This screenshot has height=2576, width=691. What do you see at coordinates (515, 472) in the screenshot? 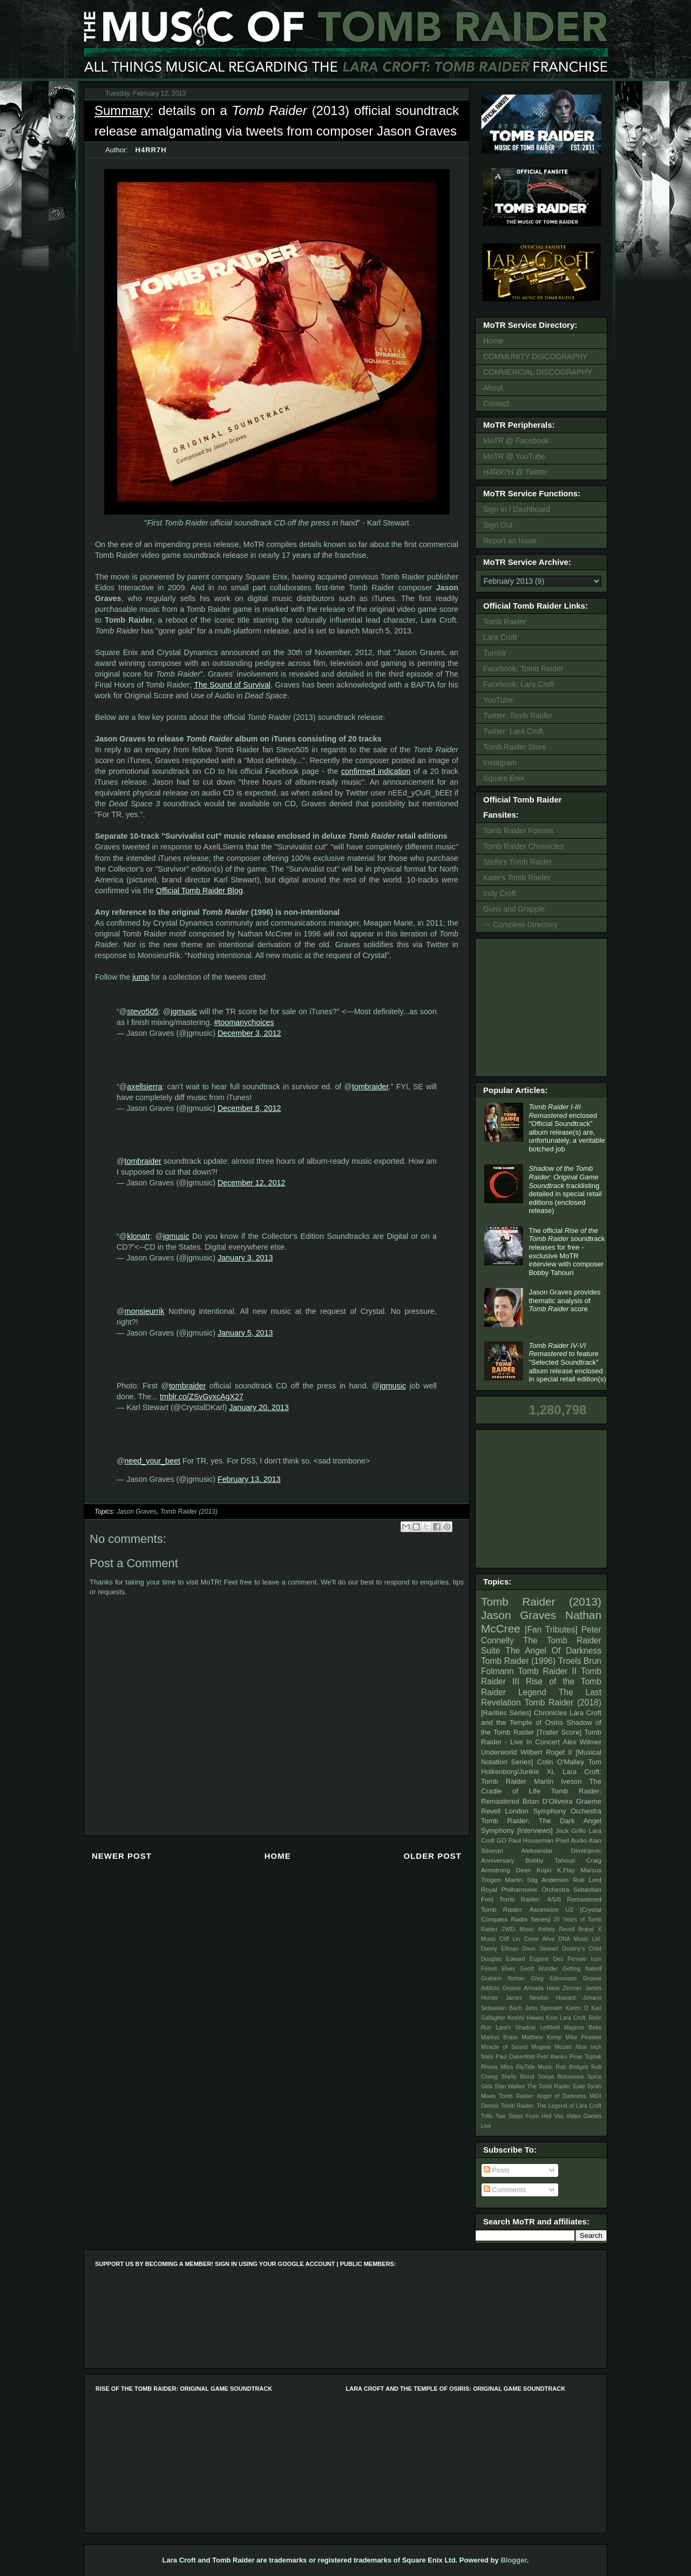
I see `H4RR7H @ Twitter` at bounding box center [515, 472].